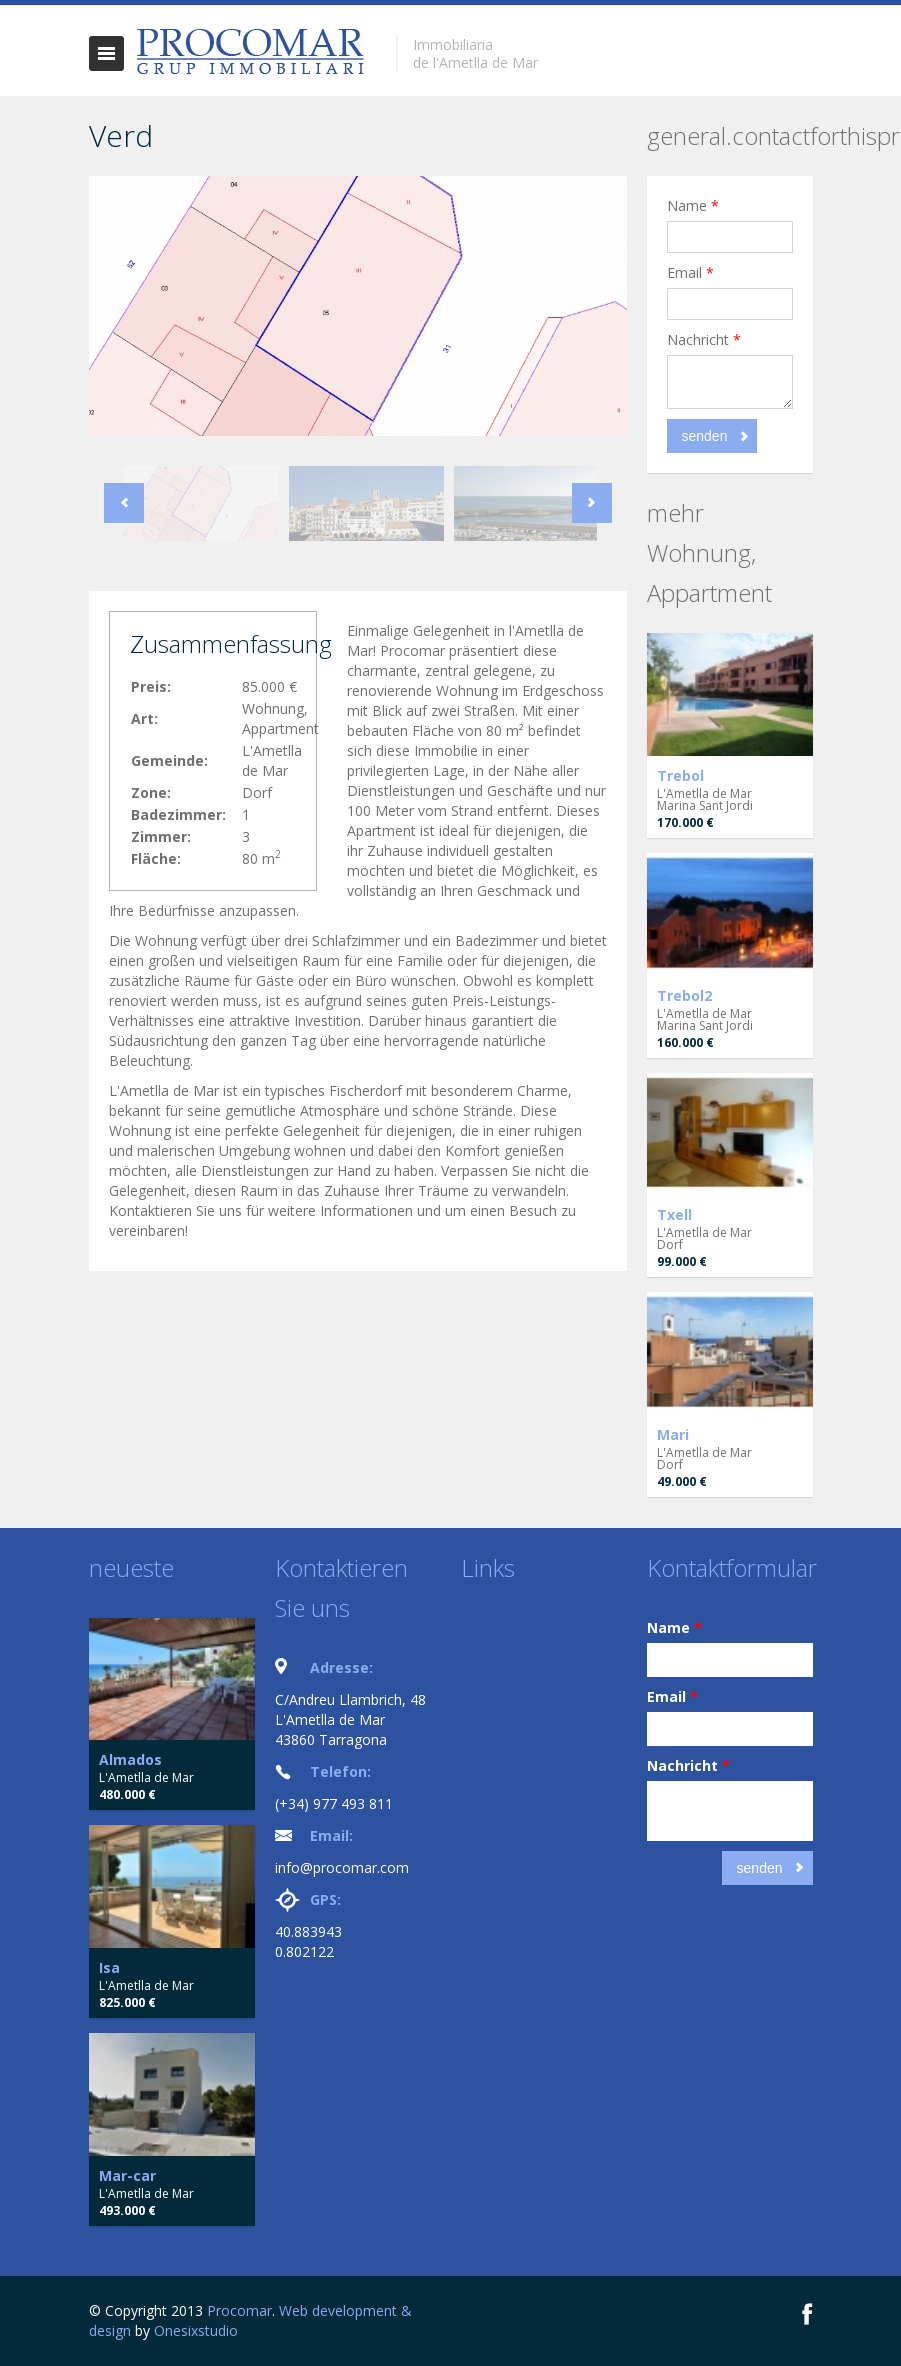 Image resolution: width=901 pixels, height=2366 pixels. What do you see at coordinates (673, 1434) in the screenshot?
I see `Mari` at bounding box center [673, 1434].